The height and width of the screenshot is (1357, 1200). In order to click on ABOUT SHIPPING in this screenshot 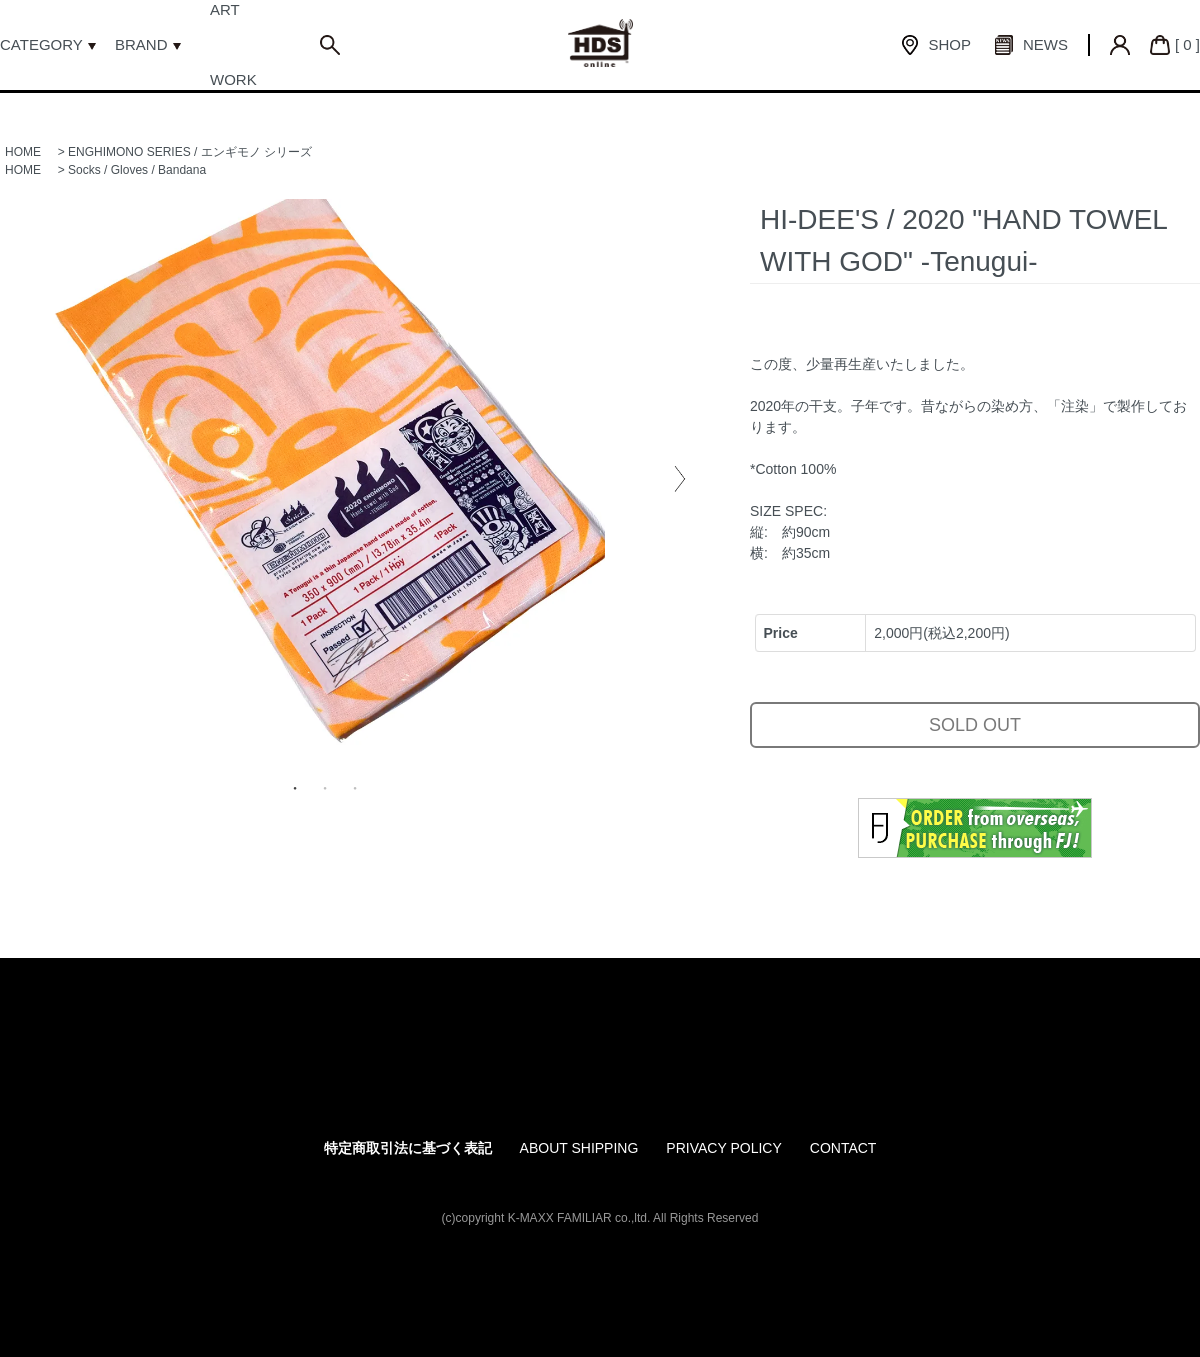, I will do `click(579, 1148)`.